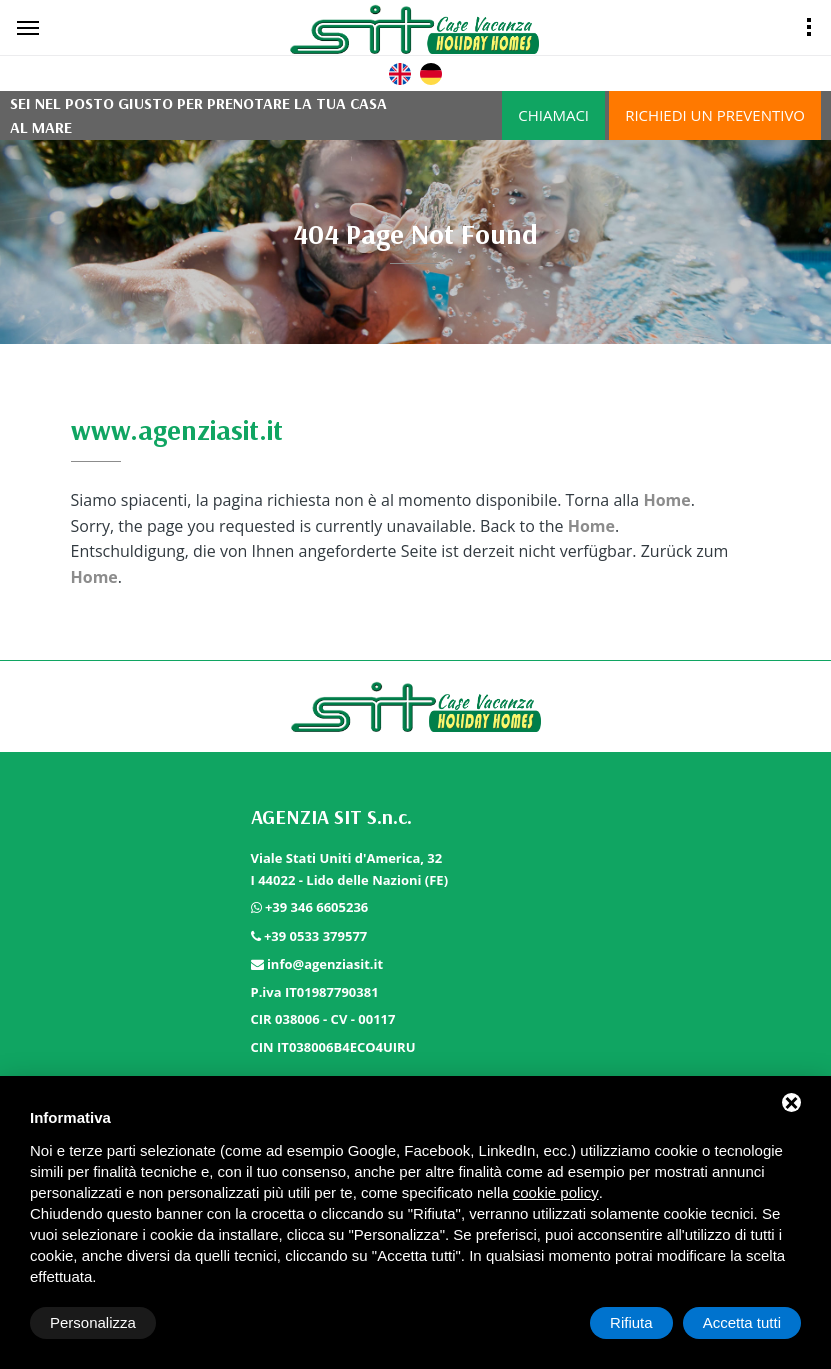  What do you see at coordinates (325, 964) in the screenshot?
I see `info@agenziasit.it` at bounding box center [325, 964].